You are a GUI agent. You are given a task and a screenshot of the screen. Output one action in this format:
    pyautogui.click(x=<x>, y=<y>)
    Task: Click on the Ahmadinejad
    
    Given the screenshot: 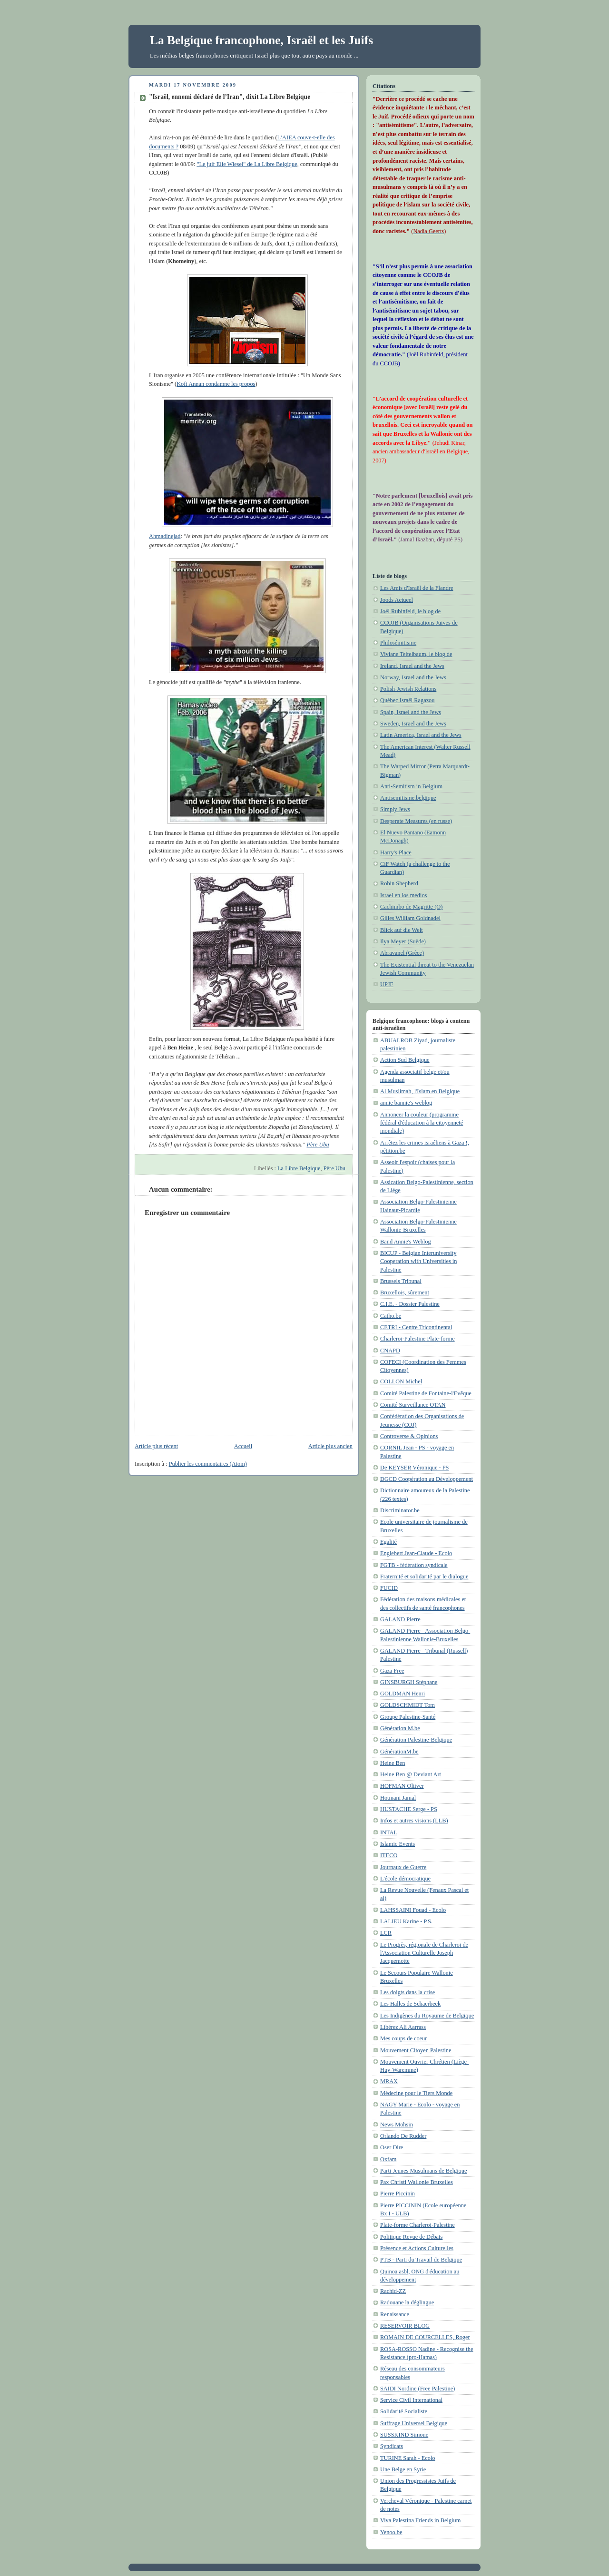 What is the action you would take?
    pyautogui.click(x=241, y=468)
    